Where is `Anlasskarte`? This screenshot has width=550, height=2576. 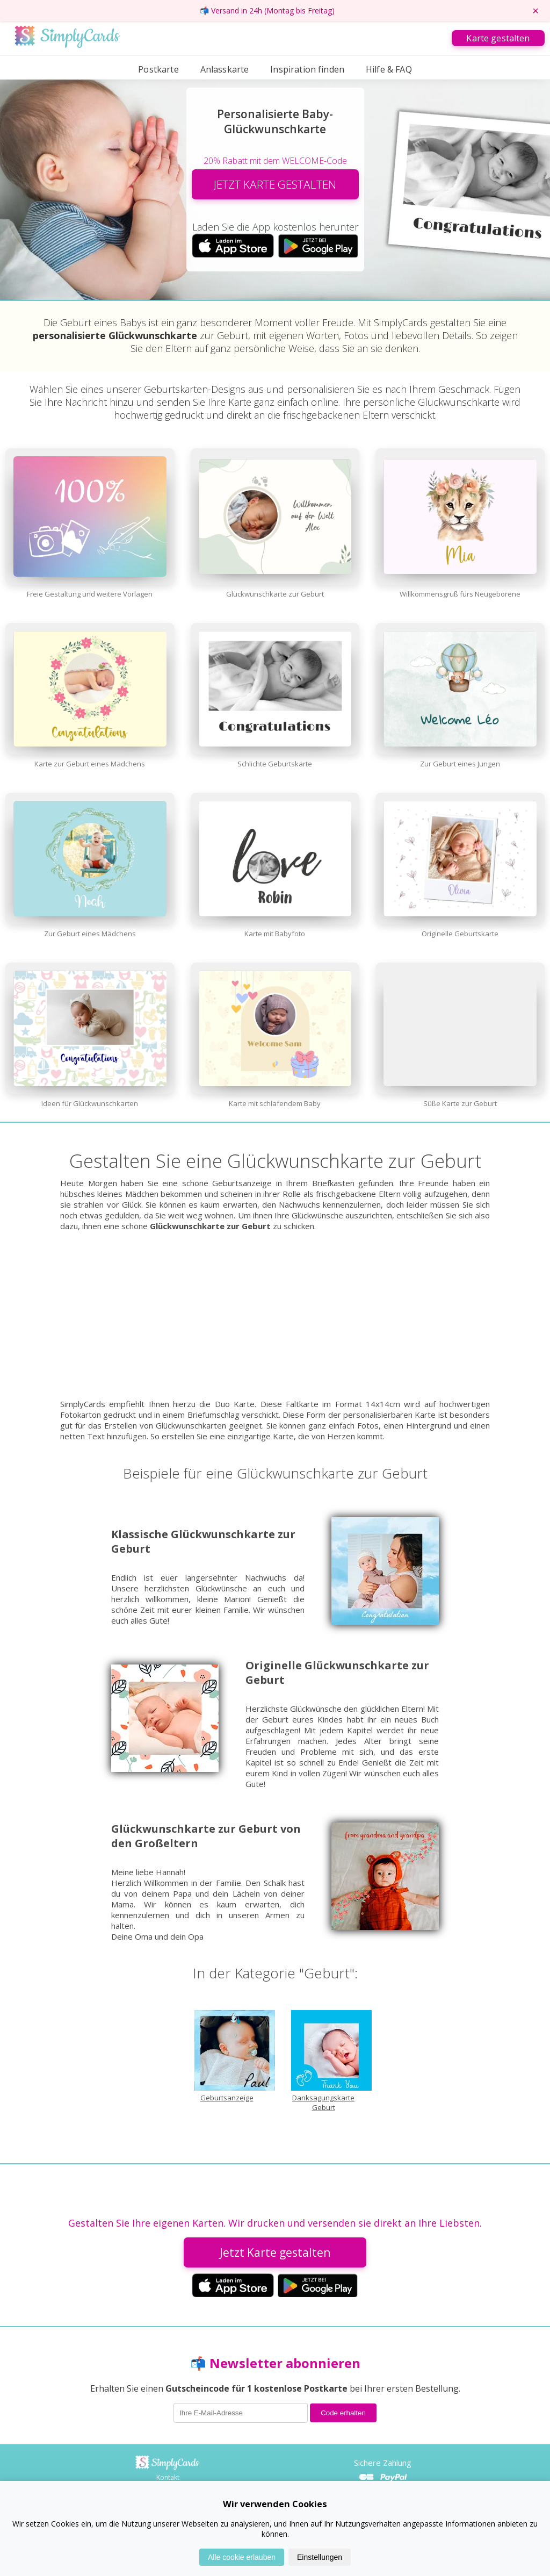 Anlasskarte is located at coordinates (224, 69).